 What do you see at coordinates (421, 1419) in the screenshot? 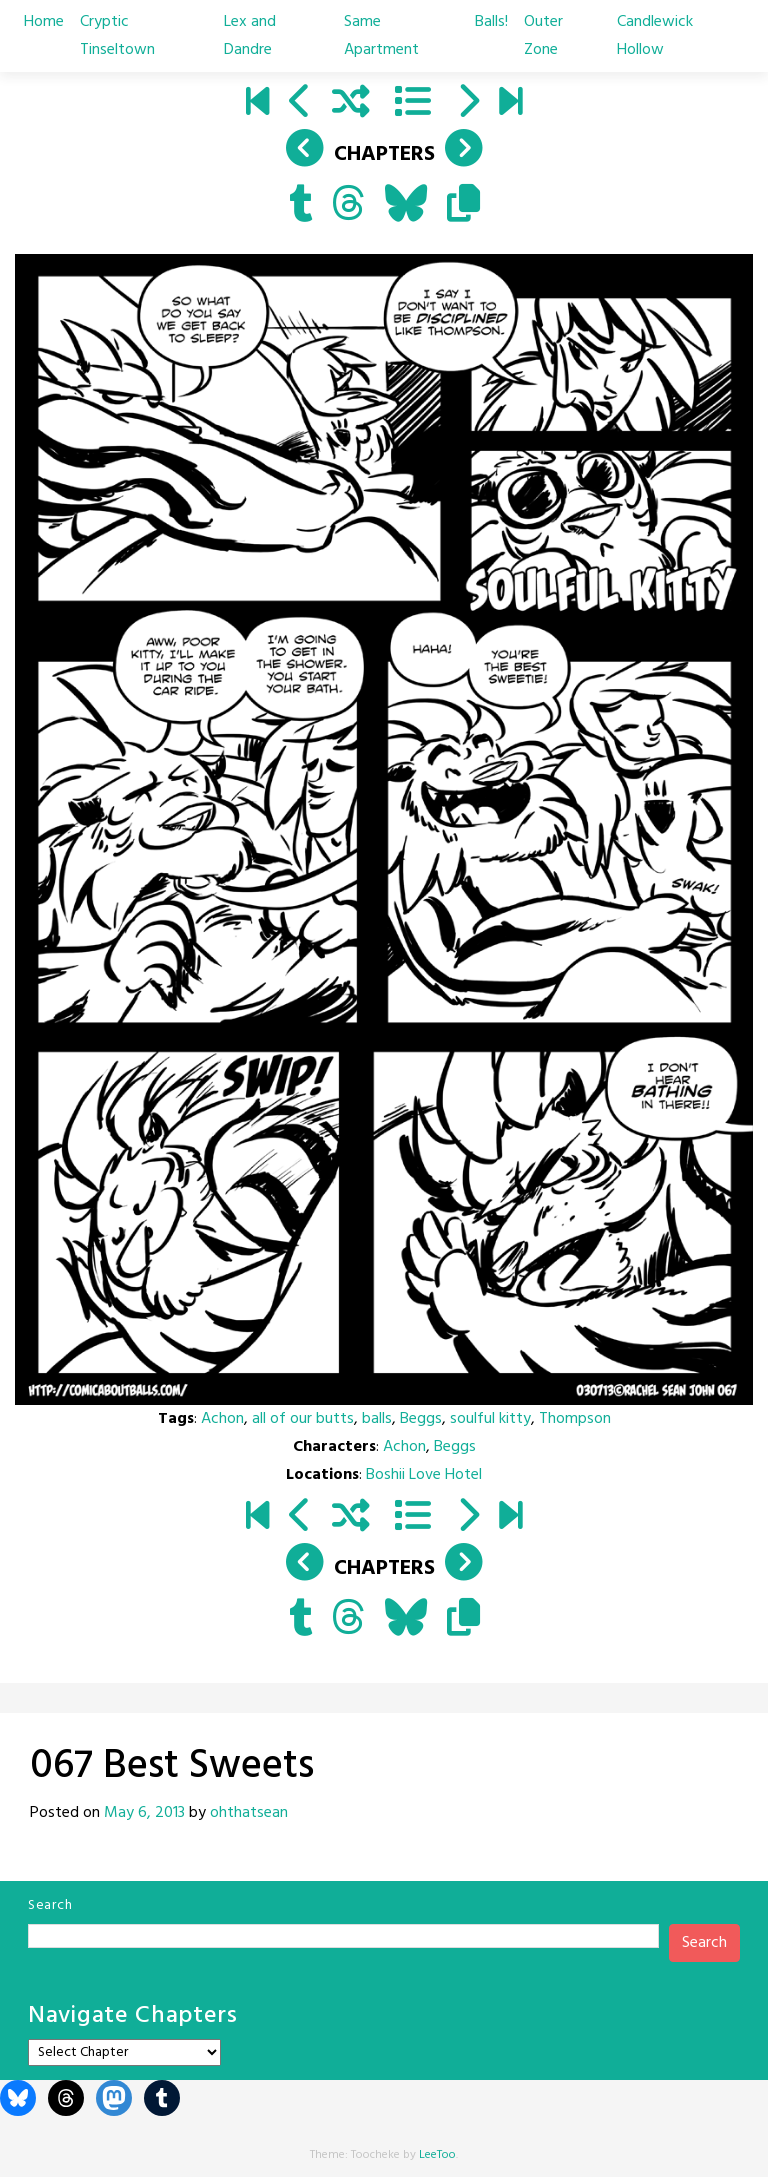
I see `Beggs` at bounding box center [421, 1419].